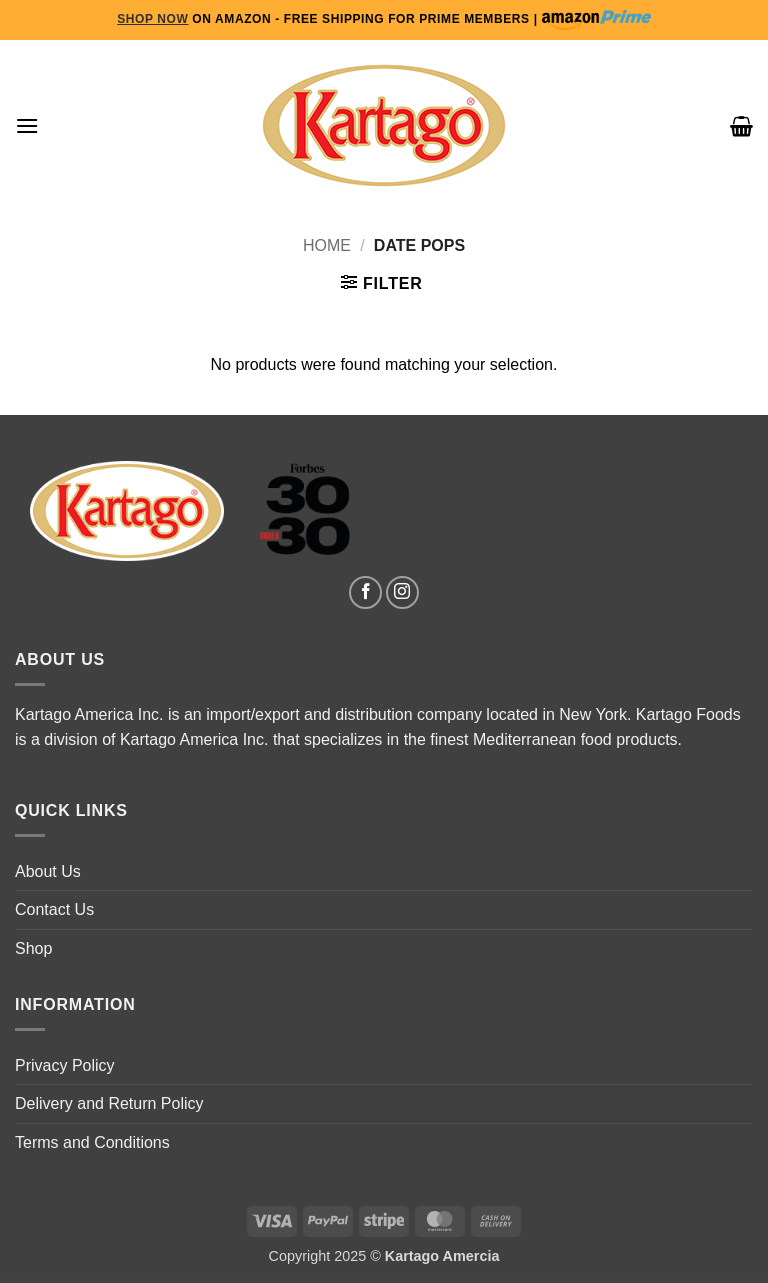  What do you see at coordinates (365, 592) in the screenshot?
I see `[Follow on Facebook]` at bounding box center [365, 592].